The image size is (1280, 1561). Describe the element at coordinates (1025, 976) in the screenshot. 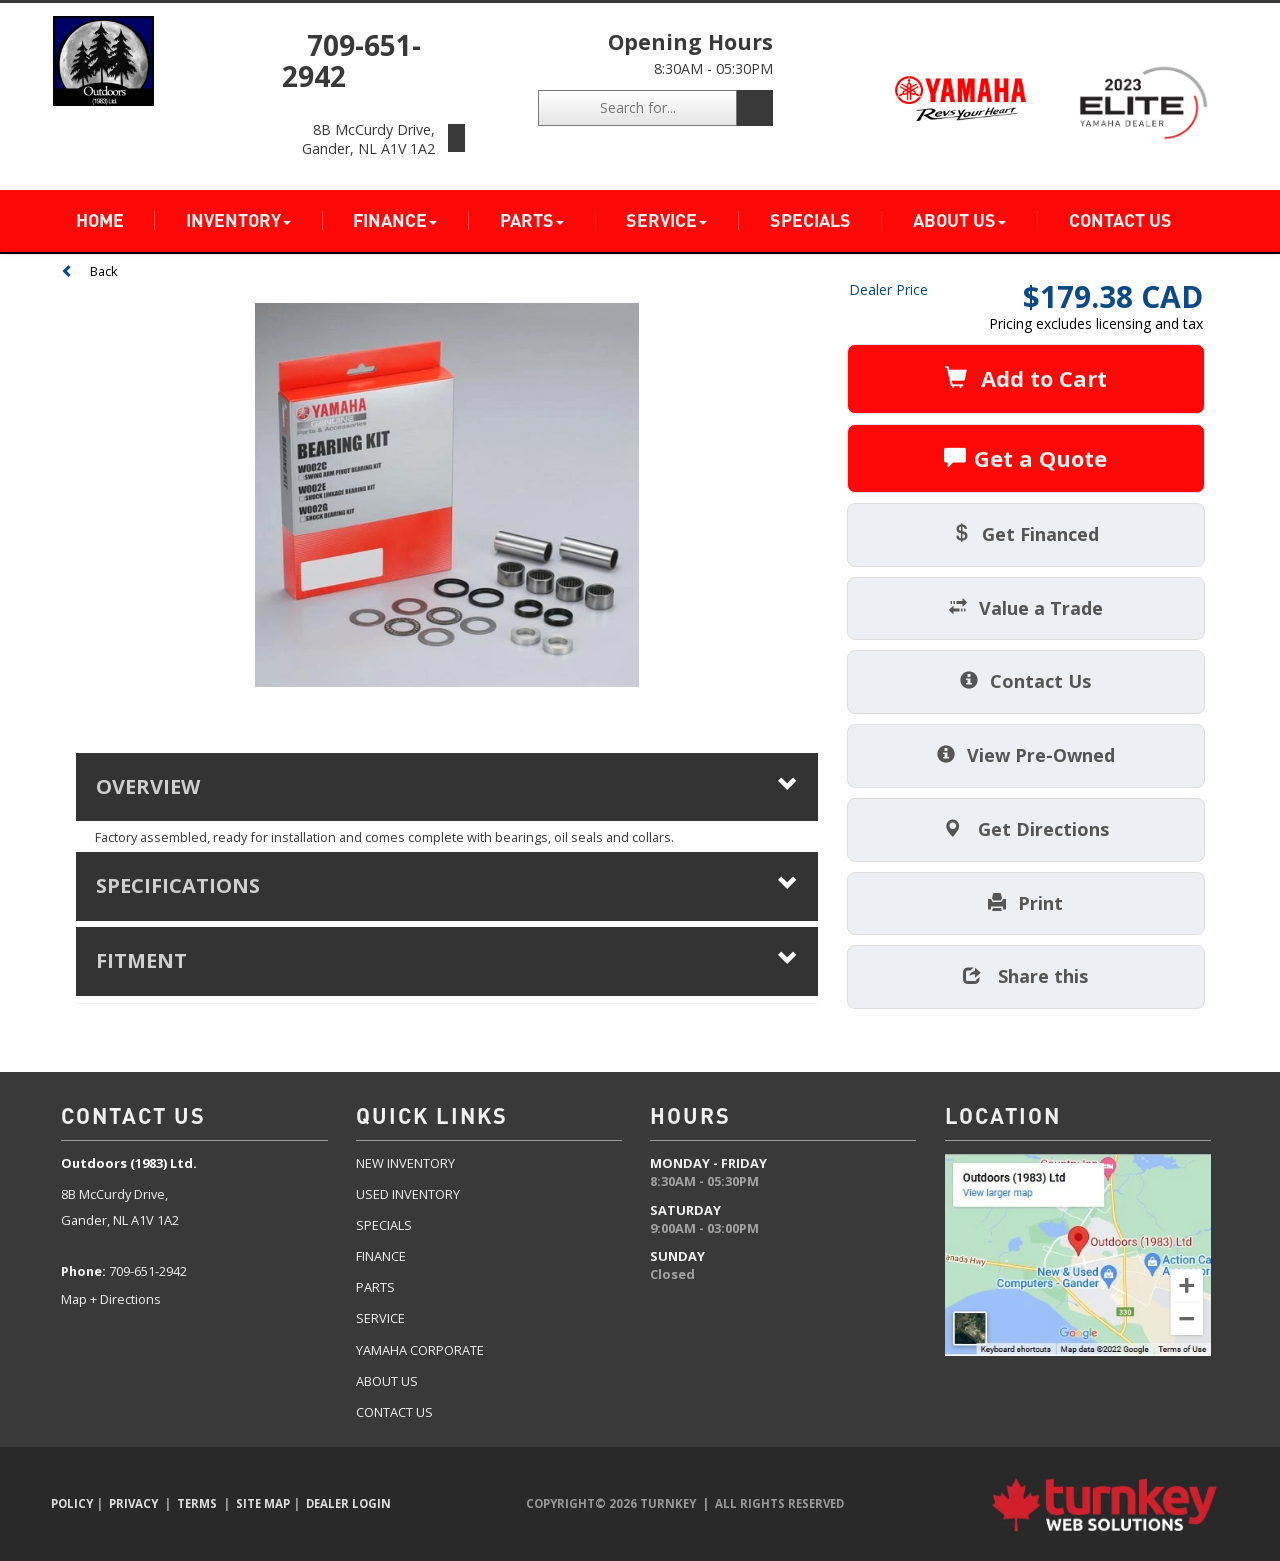

I see `Share this [button]` at that location.